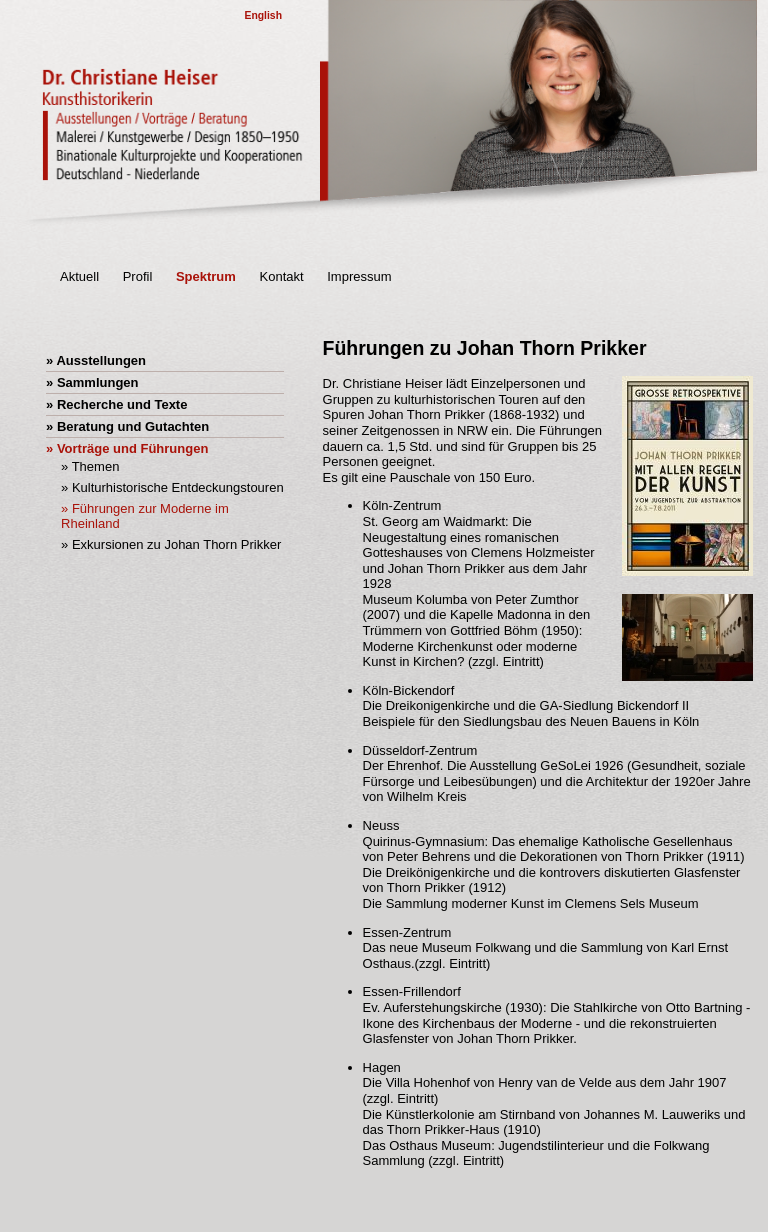  Describe the element at coordinates (206, 276) in the screenshot. I see `Spektrum` at that location.